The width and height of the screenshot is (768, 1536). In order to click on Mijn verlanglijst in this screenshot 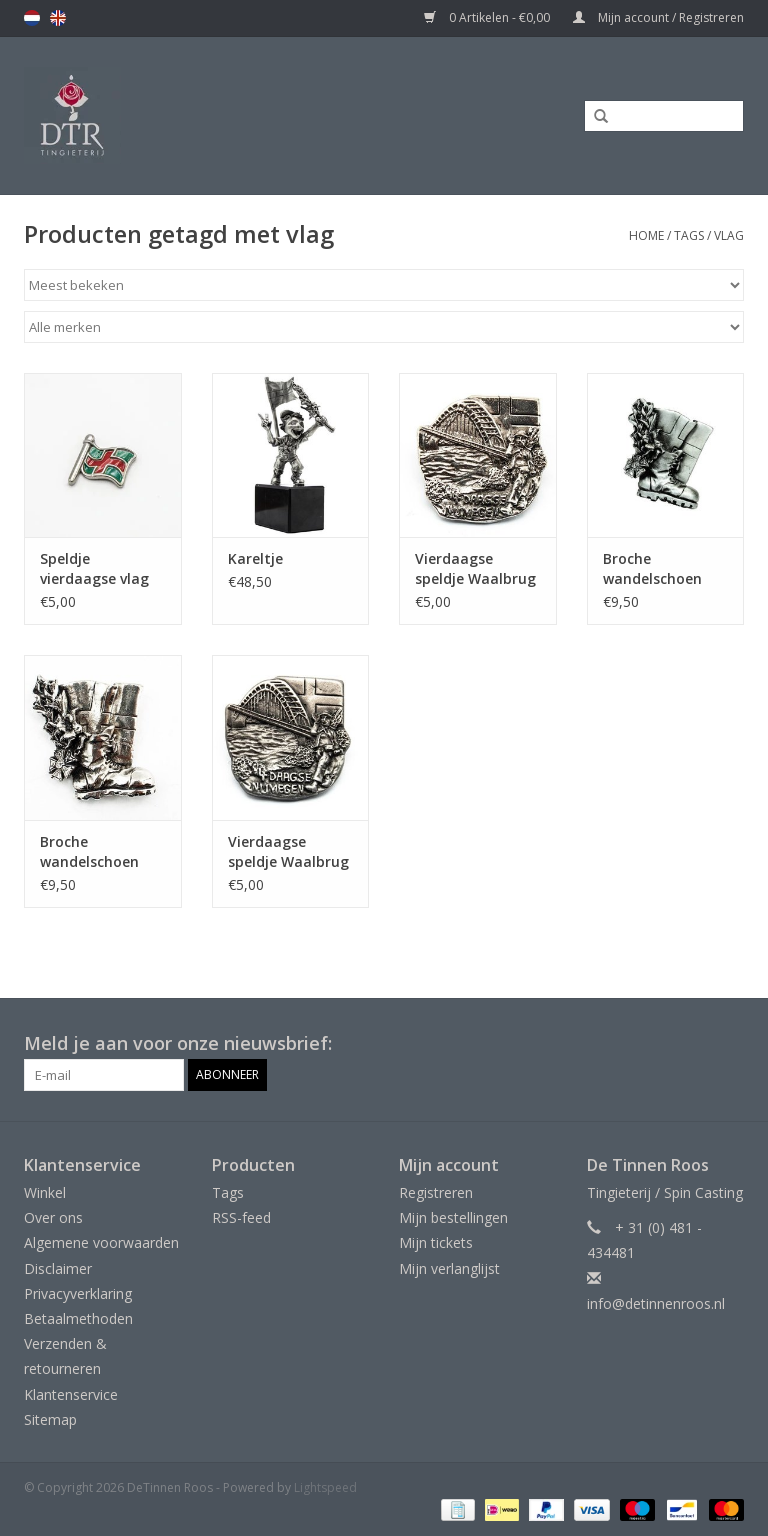, I will do `click(449, 1268)`.